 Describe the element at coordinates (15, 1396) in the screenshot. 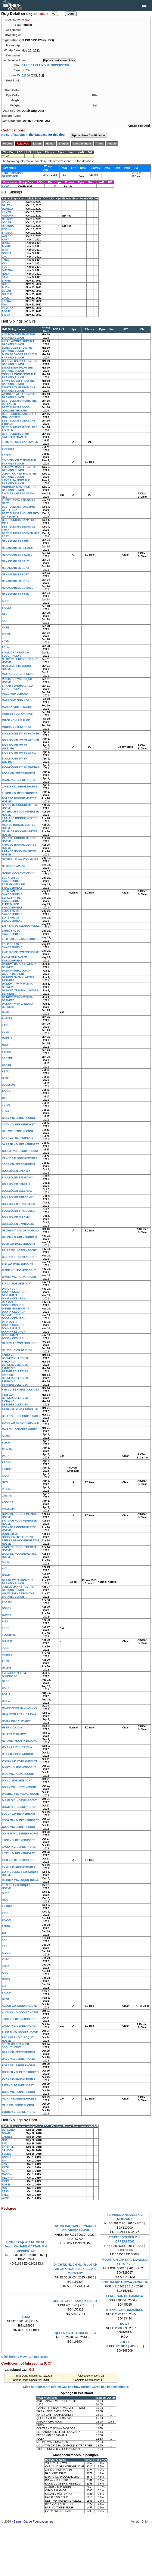

I see `FINN V.D. BERNERBOLLETJES` at that location.